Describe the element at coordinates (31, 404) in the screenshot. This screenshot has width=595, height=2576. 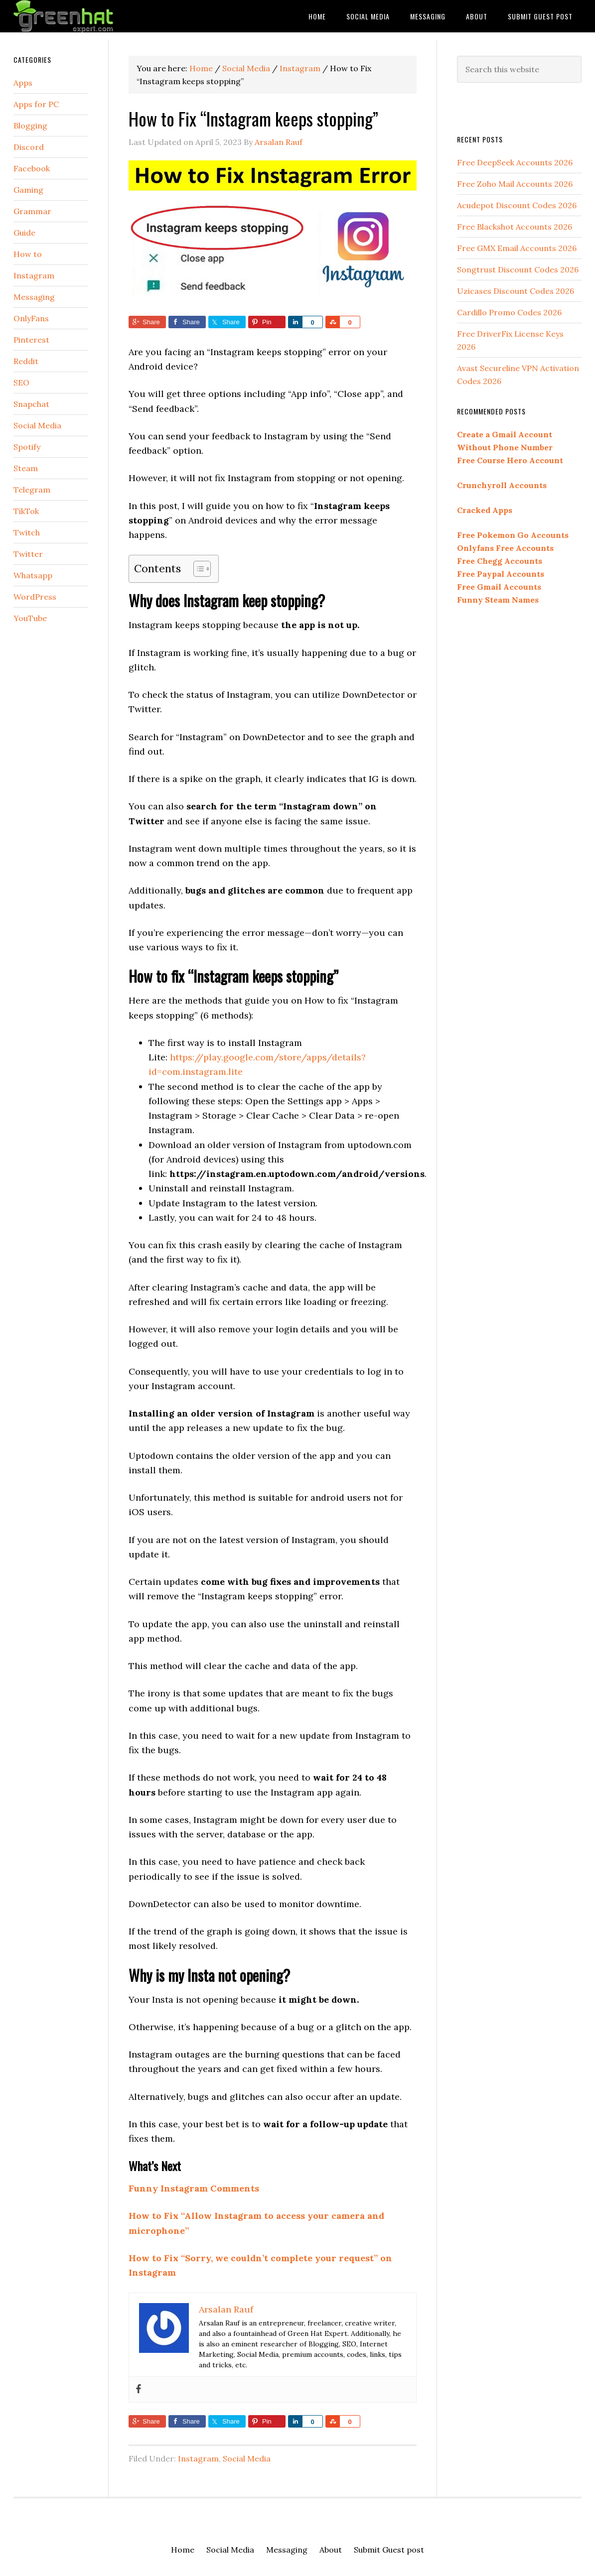
I see `Snapchat` at that location.